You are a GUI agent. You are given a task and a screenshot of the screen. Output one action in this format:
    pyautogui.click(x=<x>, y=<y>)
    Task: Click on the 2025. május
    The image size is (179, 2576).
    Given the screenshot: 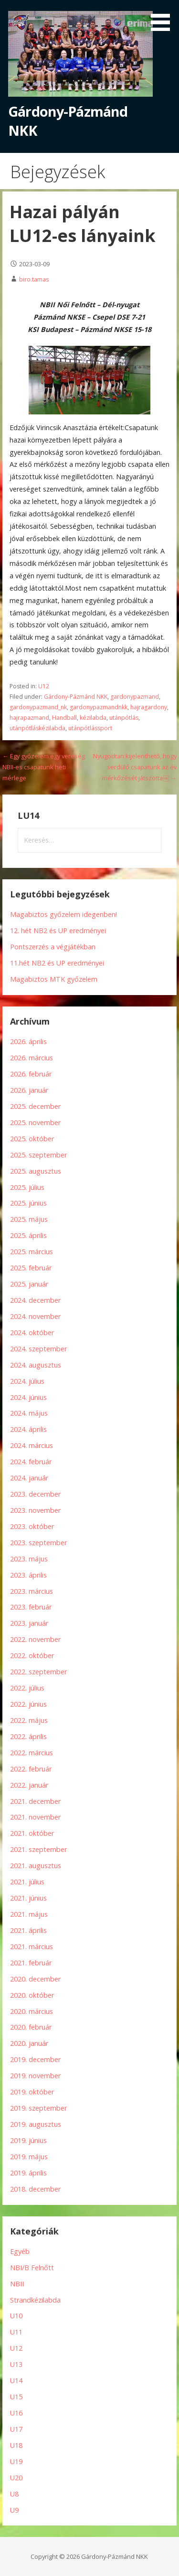 What is the action you would take?
    pyautogui.click(x=29, y=1219)
    